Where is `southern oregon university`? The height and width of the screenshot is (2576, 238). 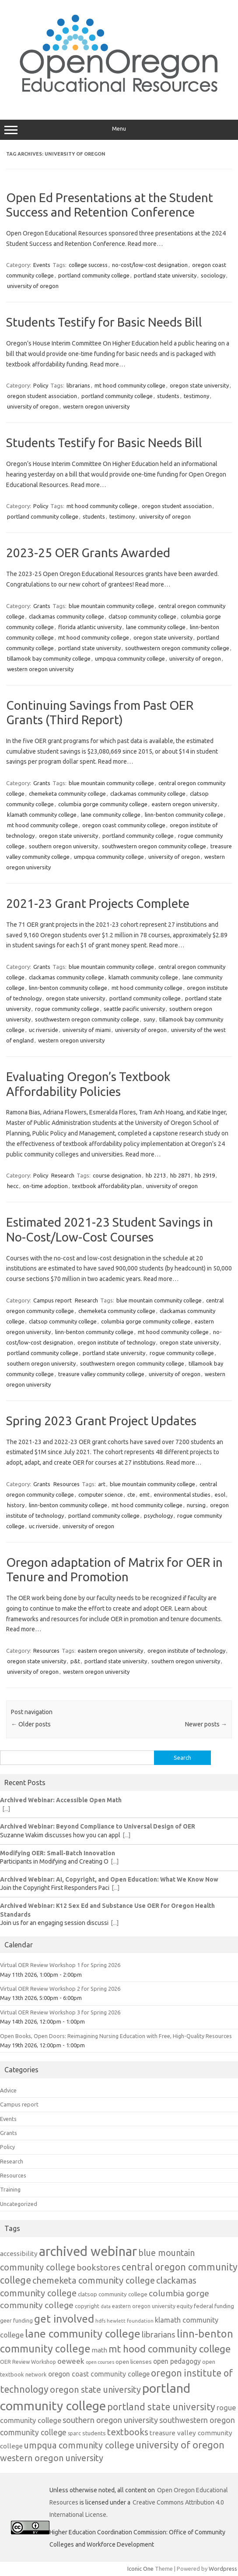
southern oregon university is located at coordinates (63, 846).